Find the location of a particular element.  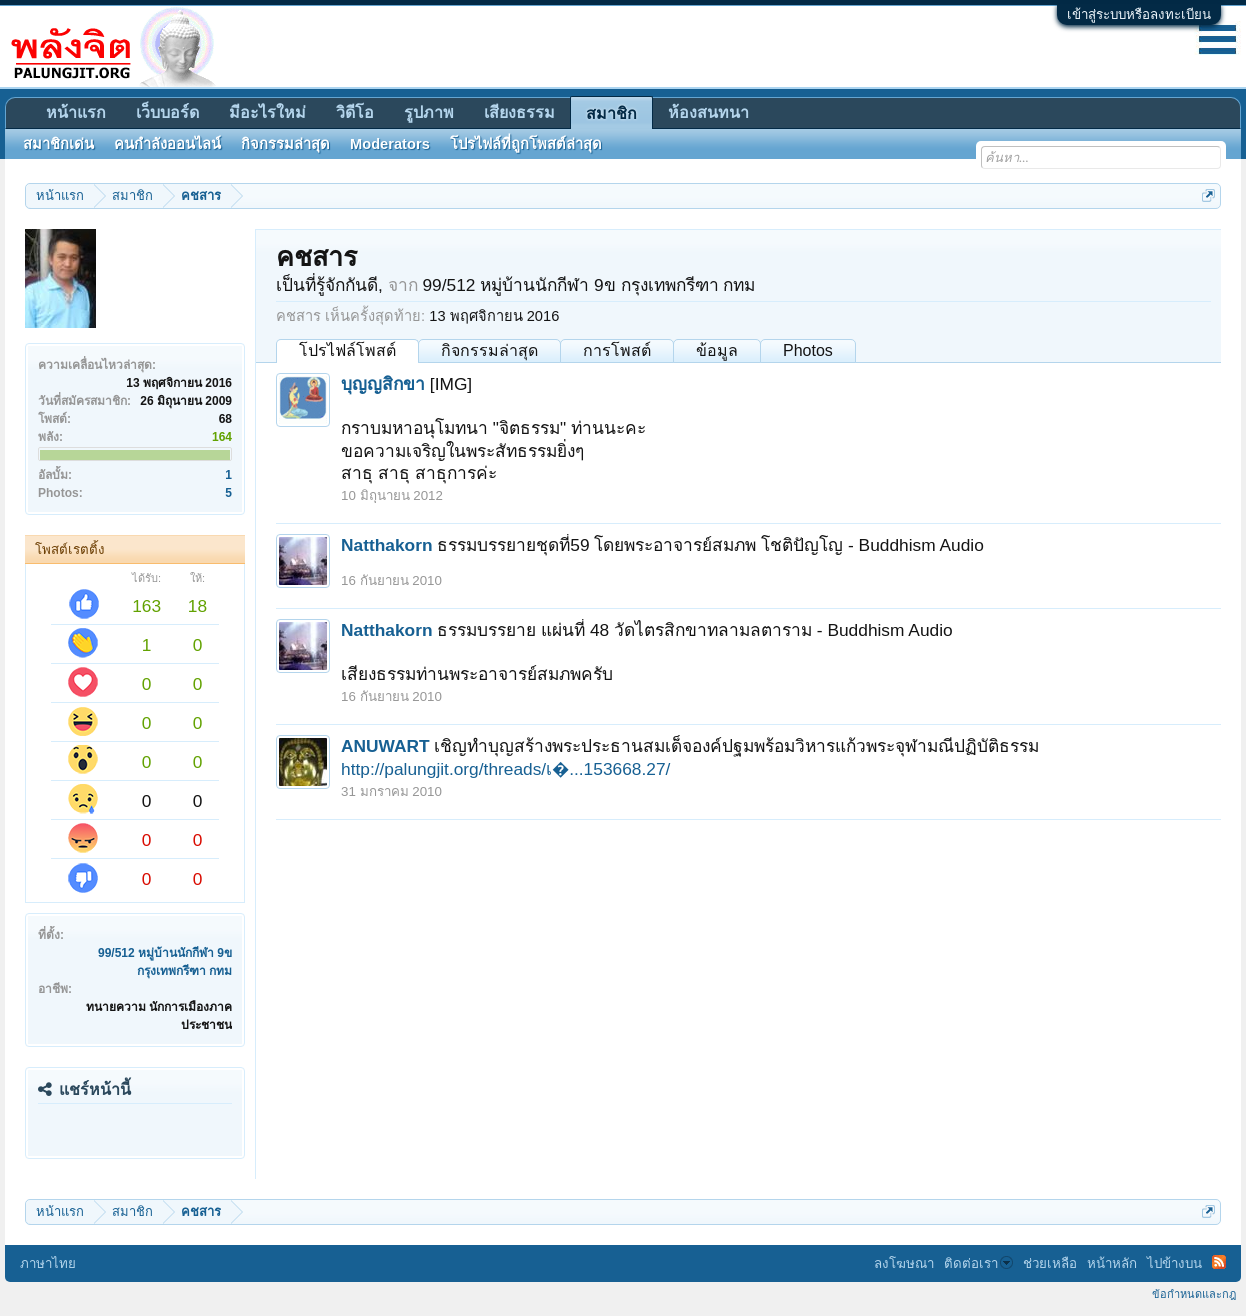

คนกำลังออนไลน์ is located at coordinates (167, 144).